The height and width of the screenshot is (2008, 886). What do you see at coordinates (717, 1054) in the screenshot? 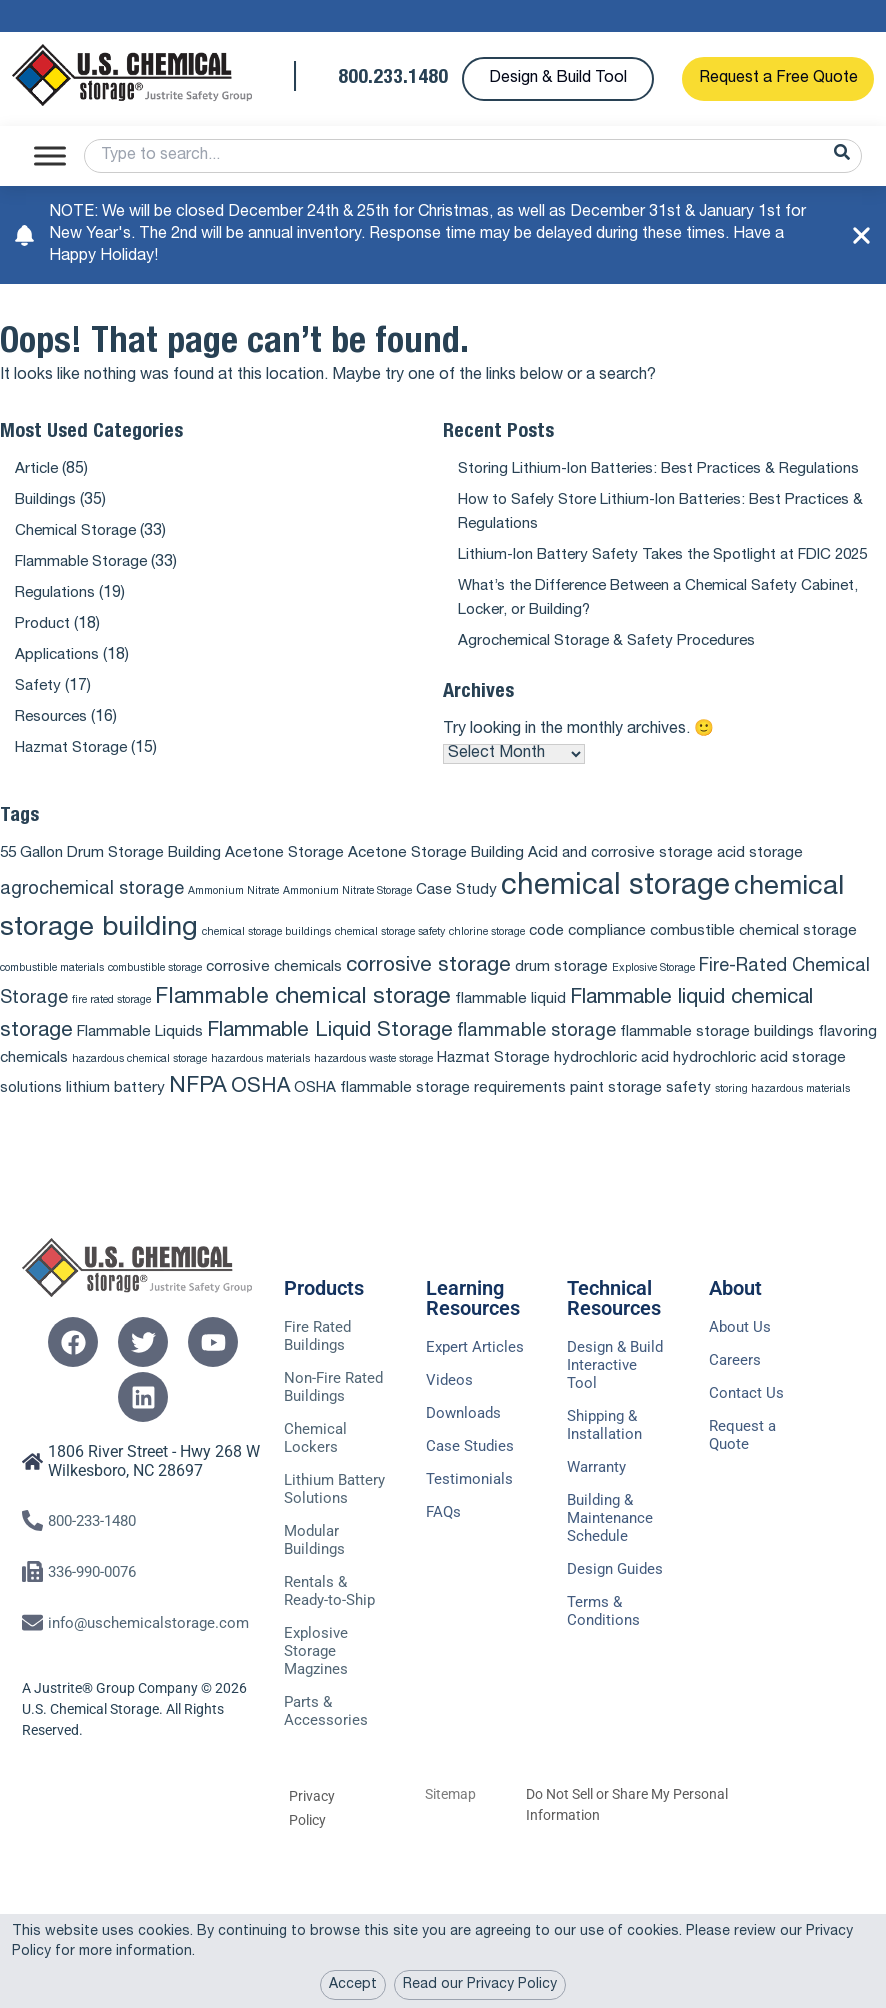
I see `flammable storage buildings [flammable storage buildings (2 items)]` at bounding box center [717, 1054].